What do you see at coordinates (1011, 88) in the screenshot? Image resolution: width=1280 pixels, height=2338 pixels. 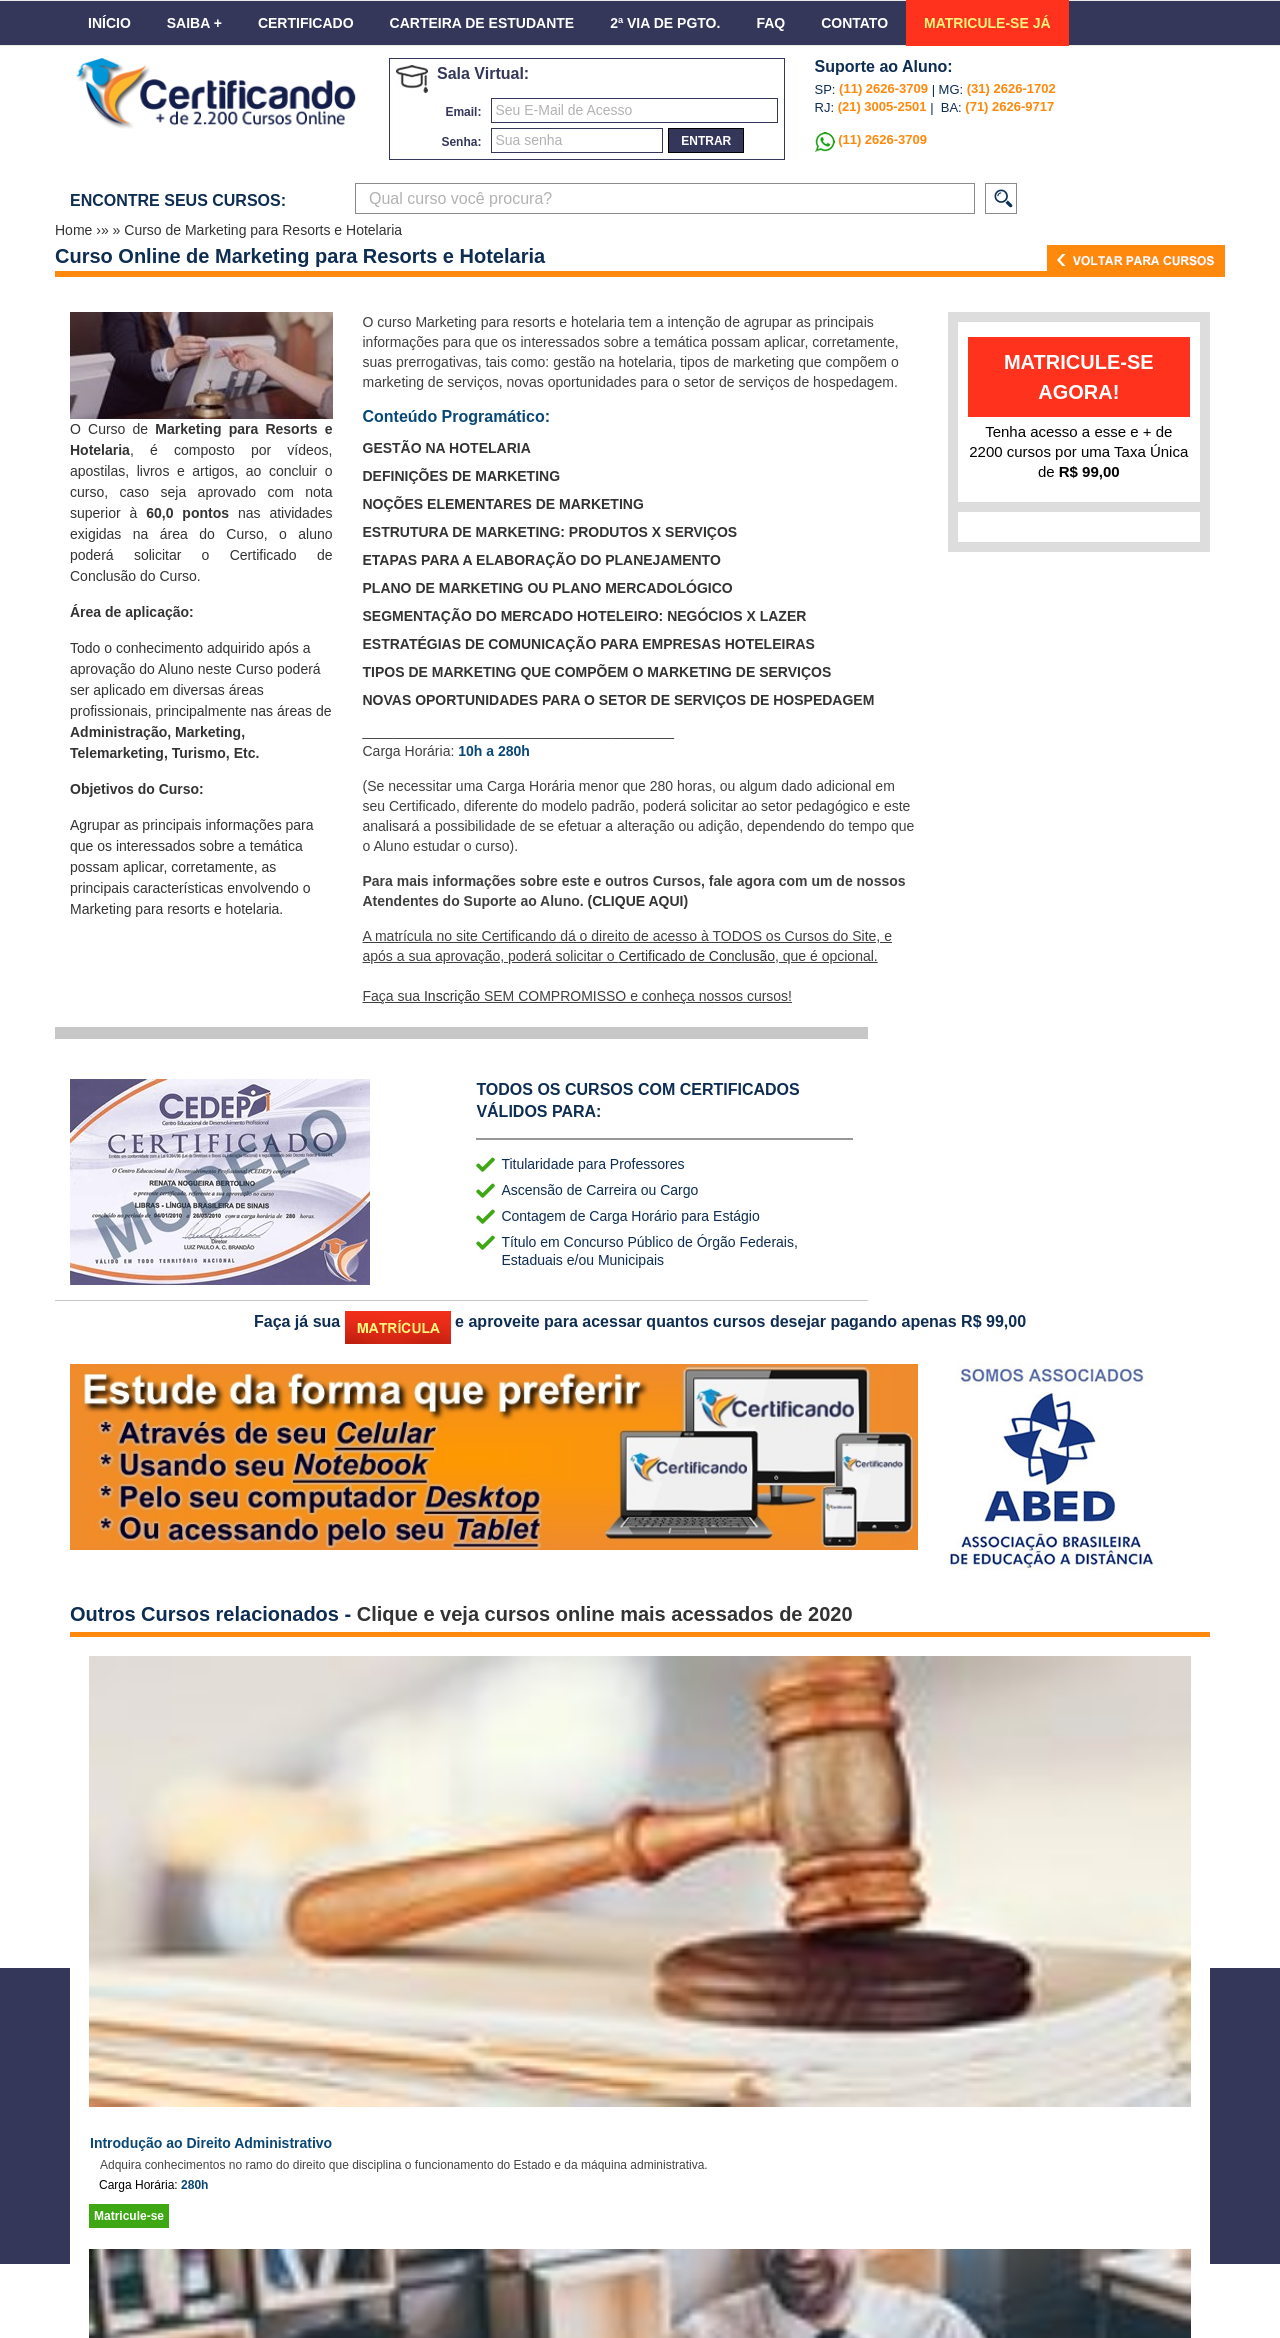 I see `(31) 2626-1702` at bounding box center [1011, 88].